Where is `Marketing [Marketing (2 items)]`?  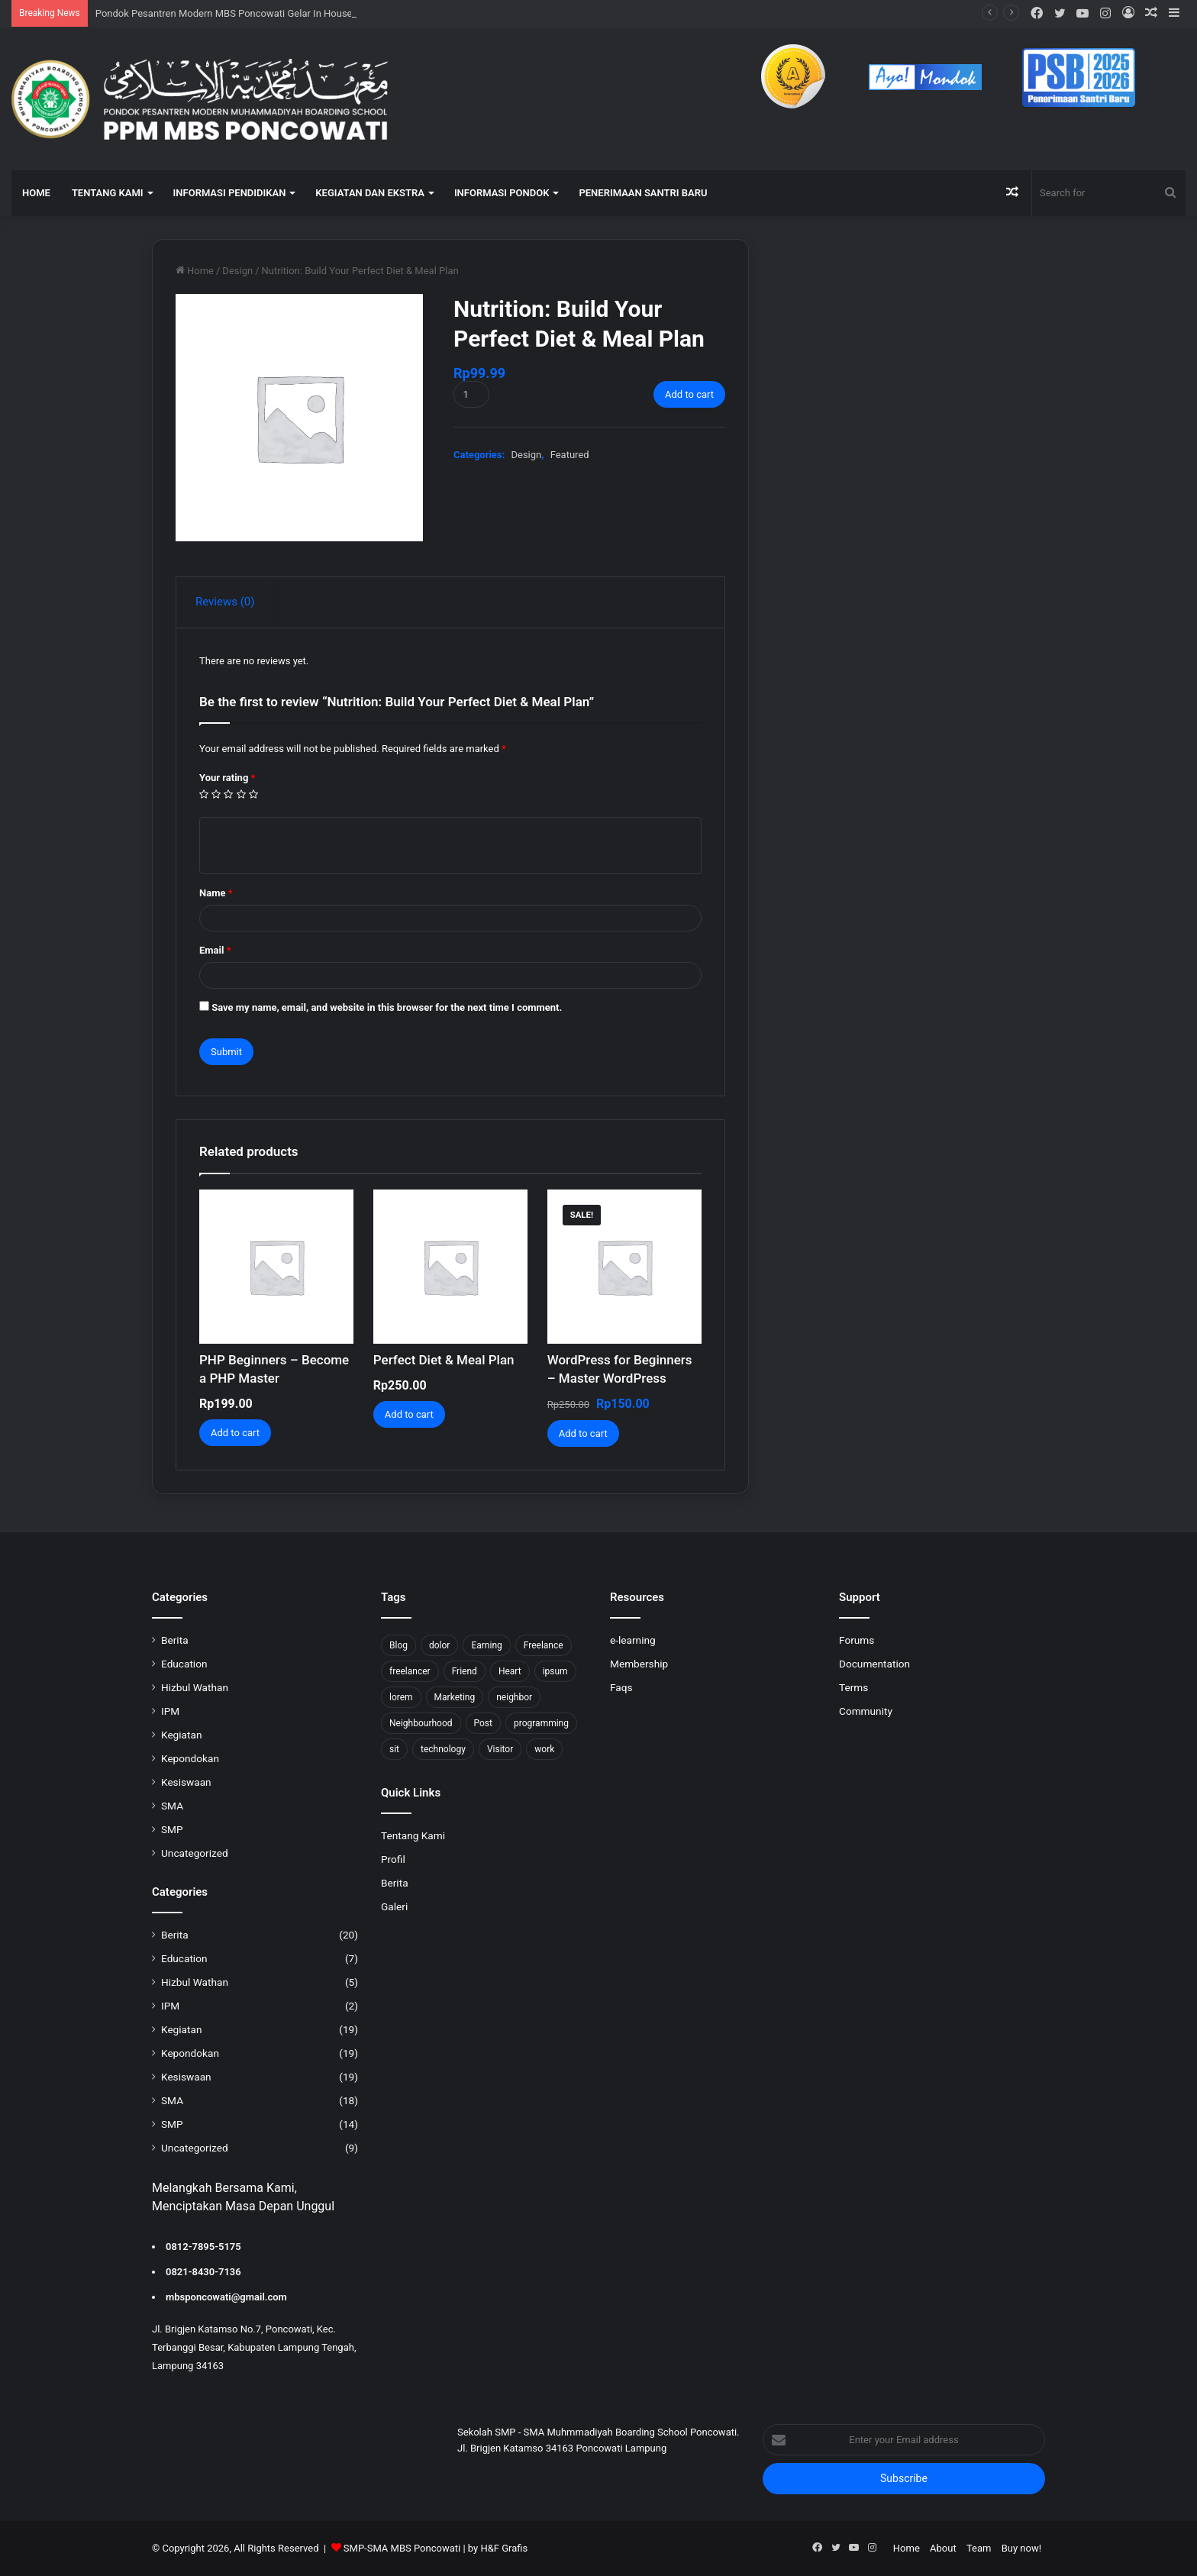 Marketing [Marketing (2 items)] is located at coordinates (455, 1697).